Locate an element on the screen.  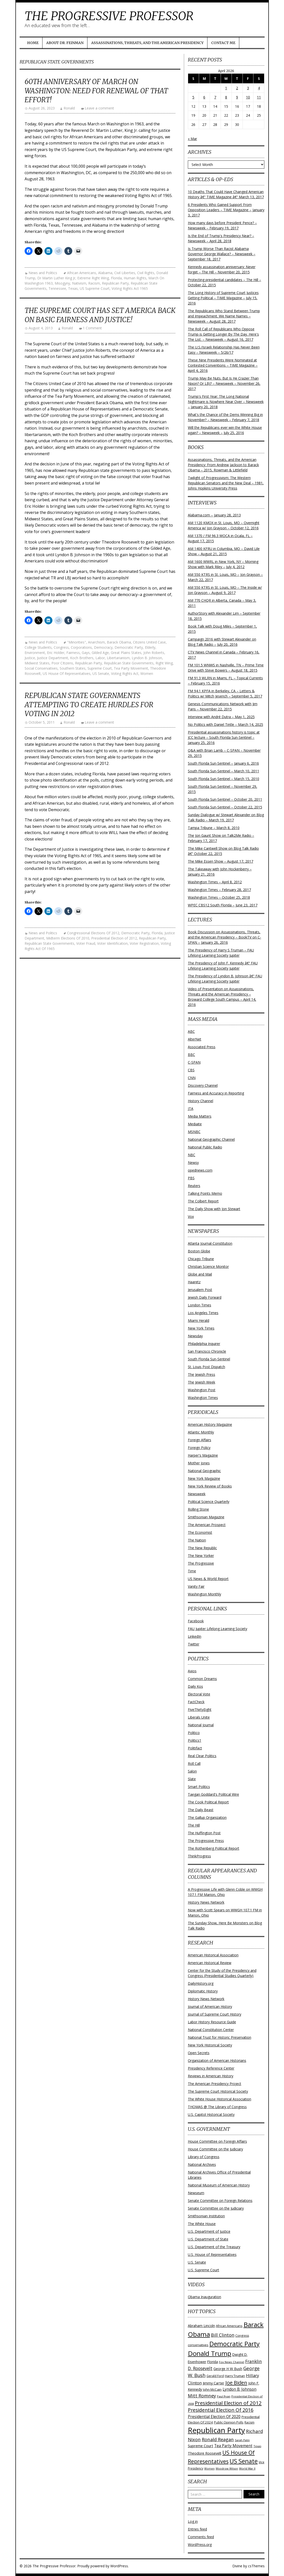
U.S. Supreme Court is located at coordinates (203, 2270).